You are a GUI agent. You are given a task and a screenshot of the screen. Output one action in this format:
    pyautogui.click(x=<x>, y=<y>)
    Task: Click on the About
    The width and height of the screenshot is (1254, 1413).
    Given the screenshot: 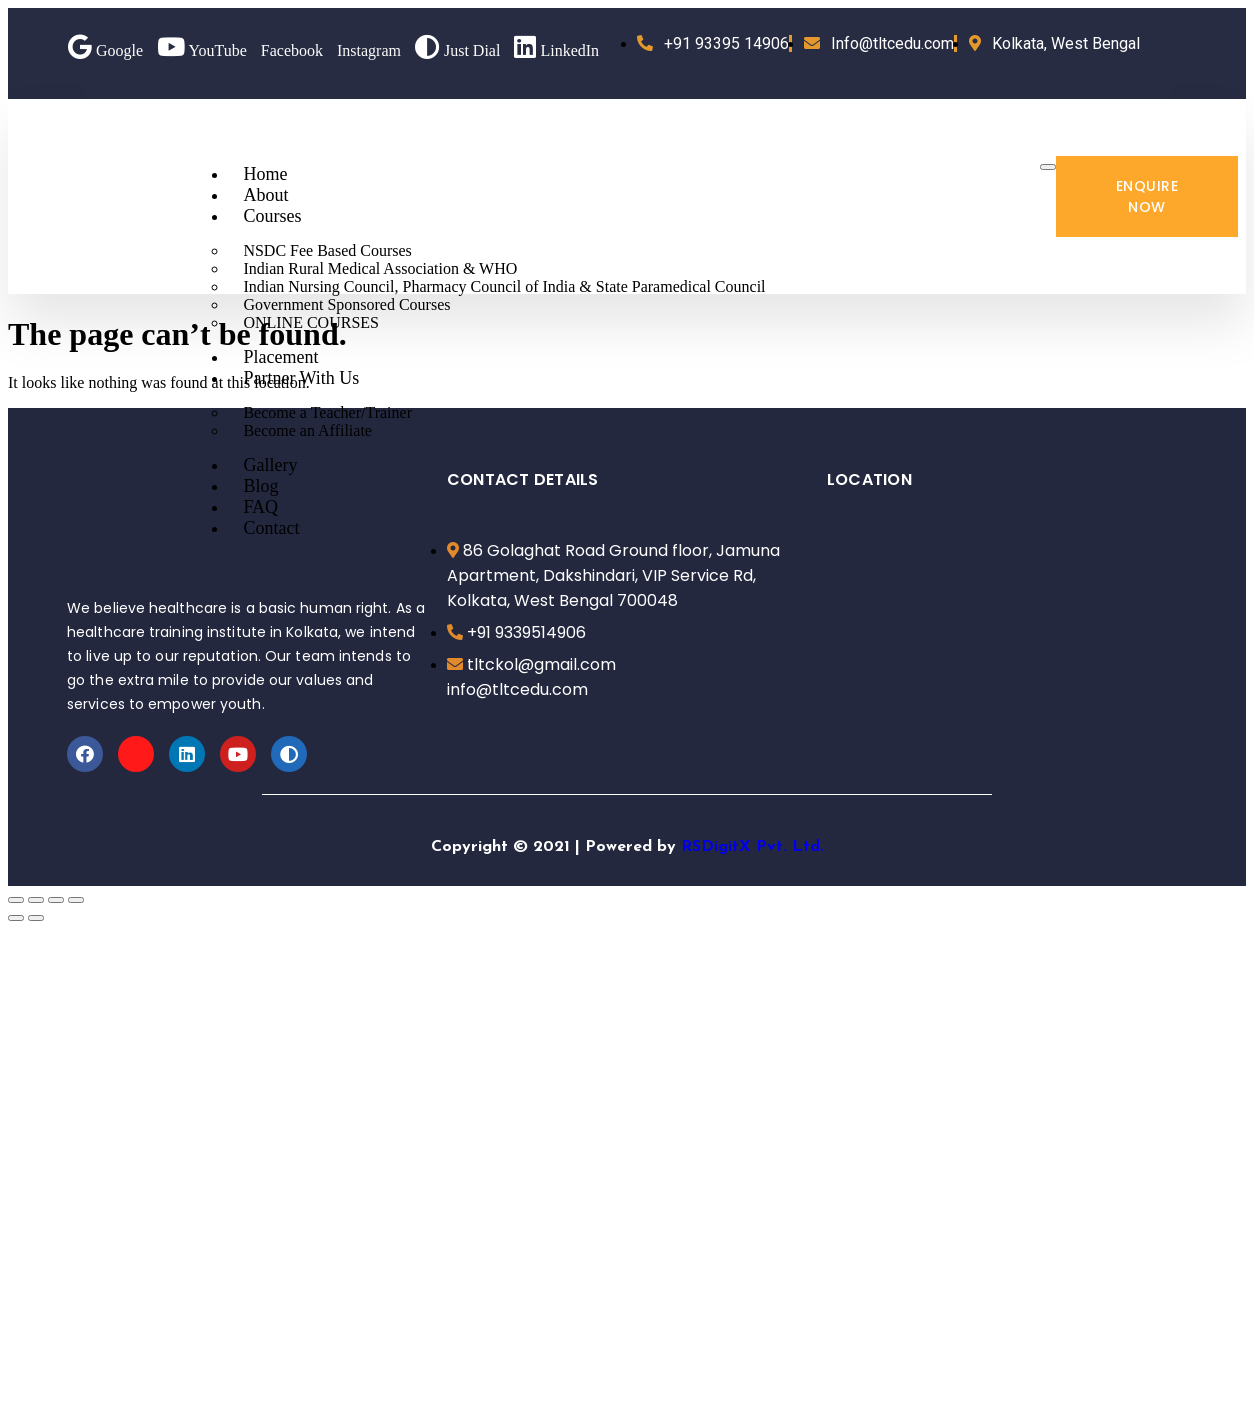 What is the action you would take?
    pyautogui.click(x=265, y=195)
    